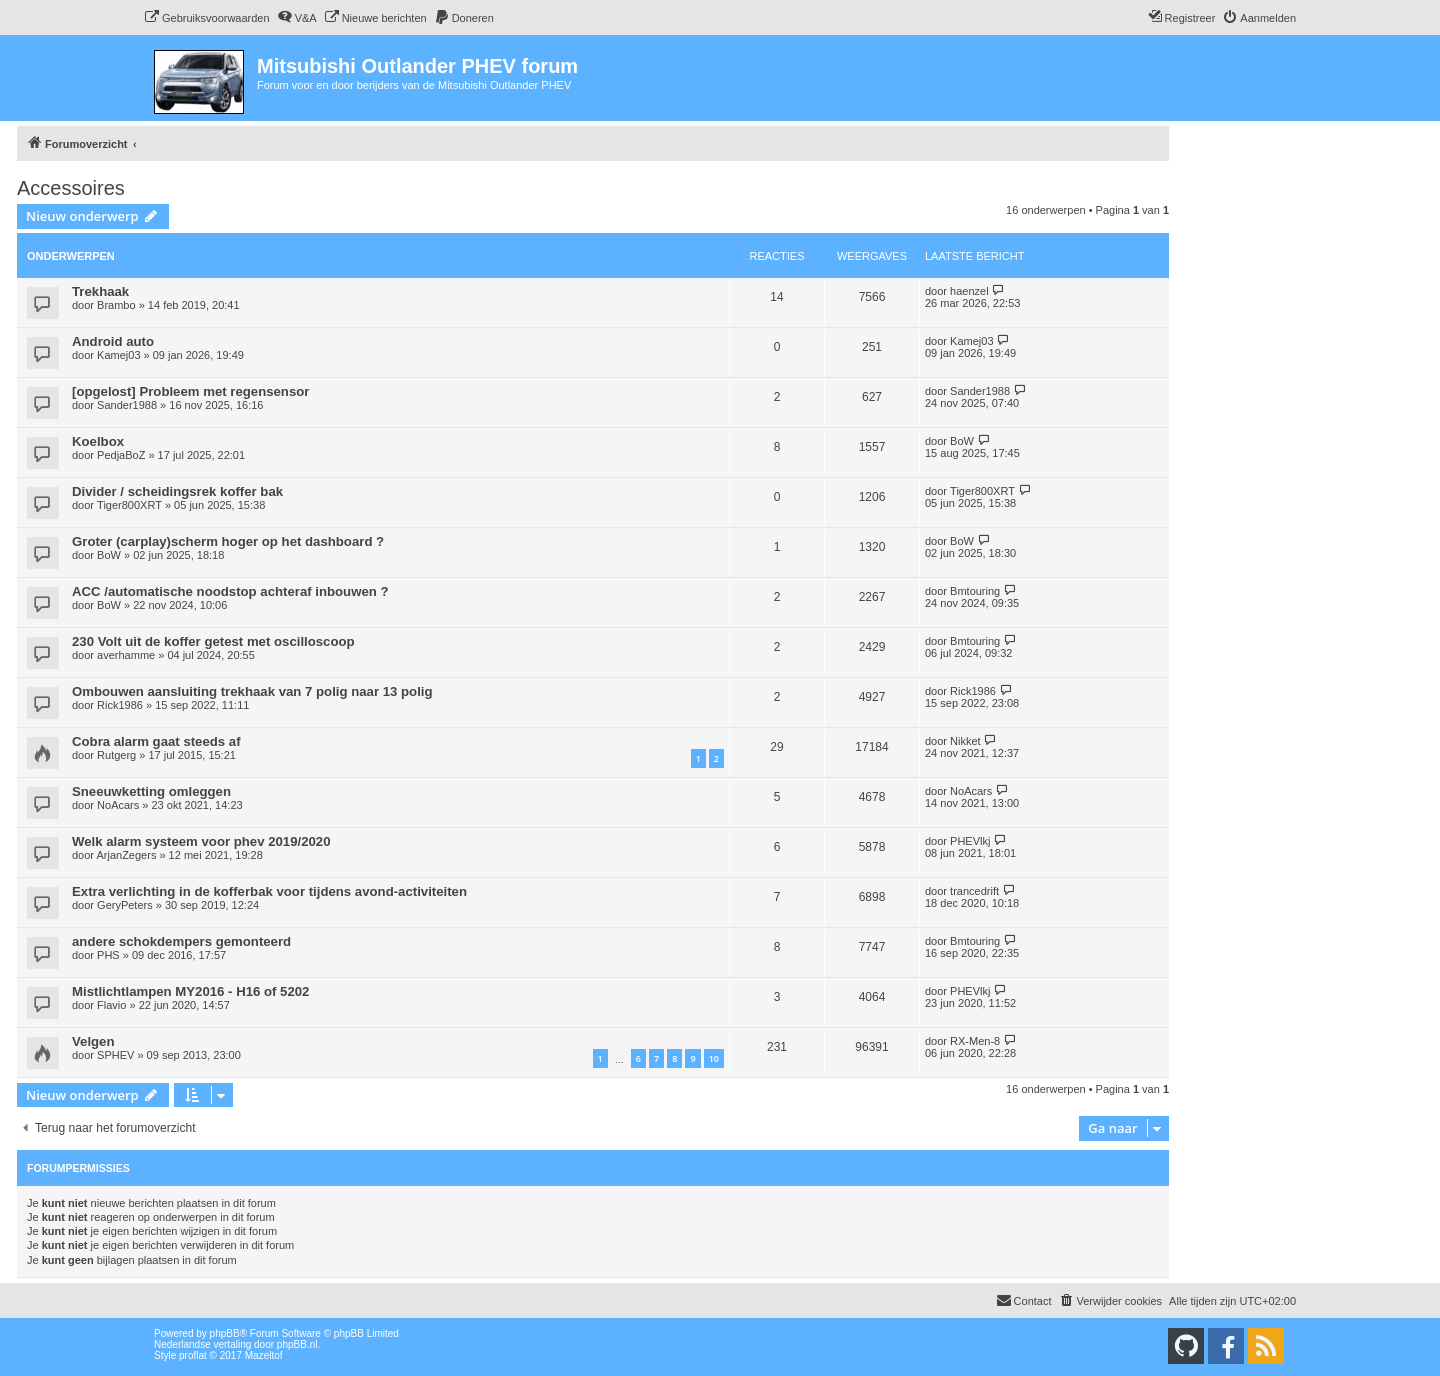  I want to click on Velgen, so click(93, 1041).